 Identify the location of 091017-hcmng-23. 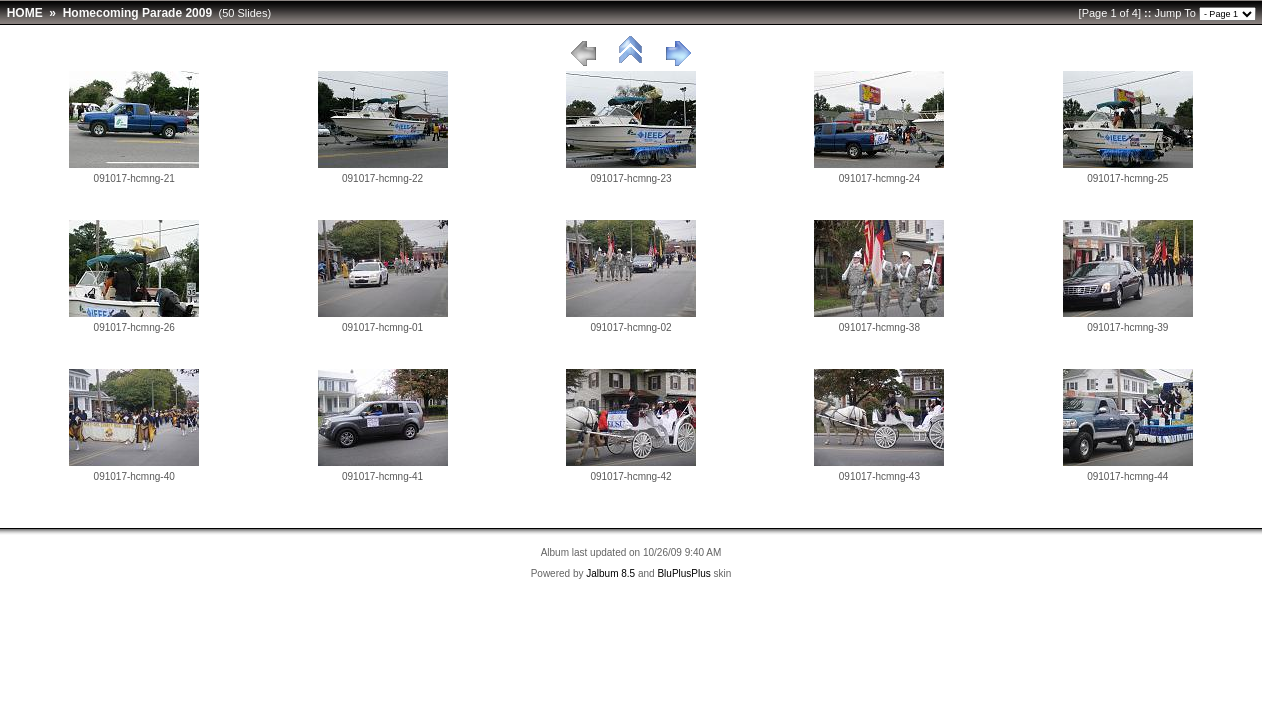
(630, 178).